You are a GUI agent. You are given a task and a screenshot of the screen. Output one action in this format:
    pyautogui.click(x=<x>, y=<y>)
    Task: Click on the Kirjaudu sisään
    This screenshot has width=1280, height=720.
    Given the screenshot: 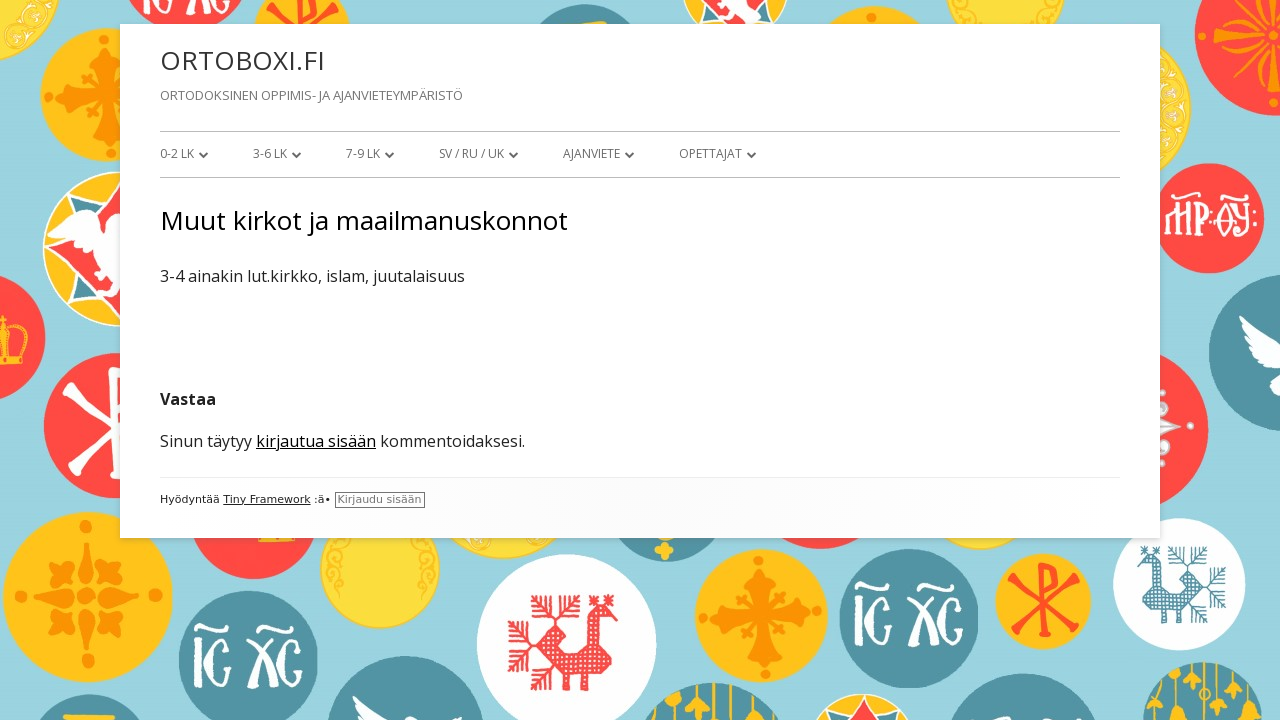 What is the action you would take?
    pyautogui.click(x=380, y=499)
    